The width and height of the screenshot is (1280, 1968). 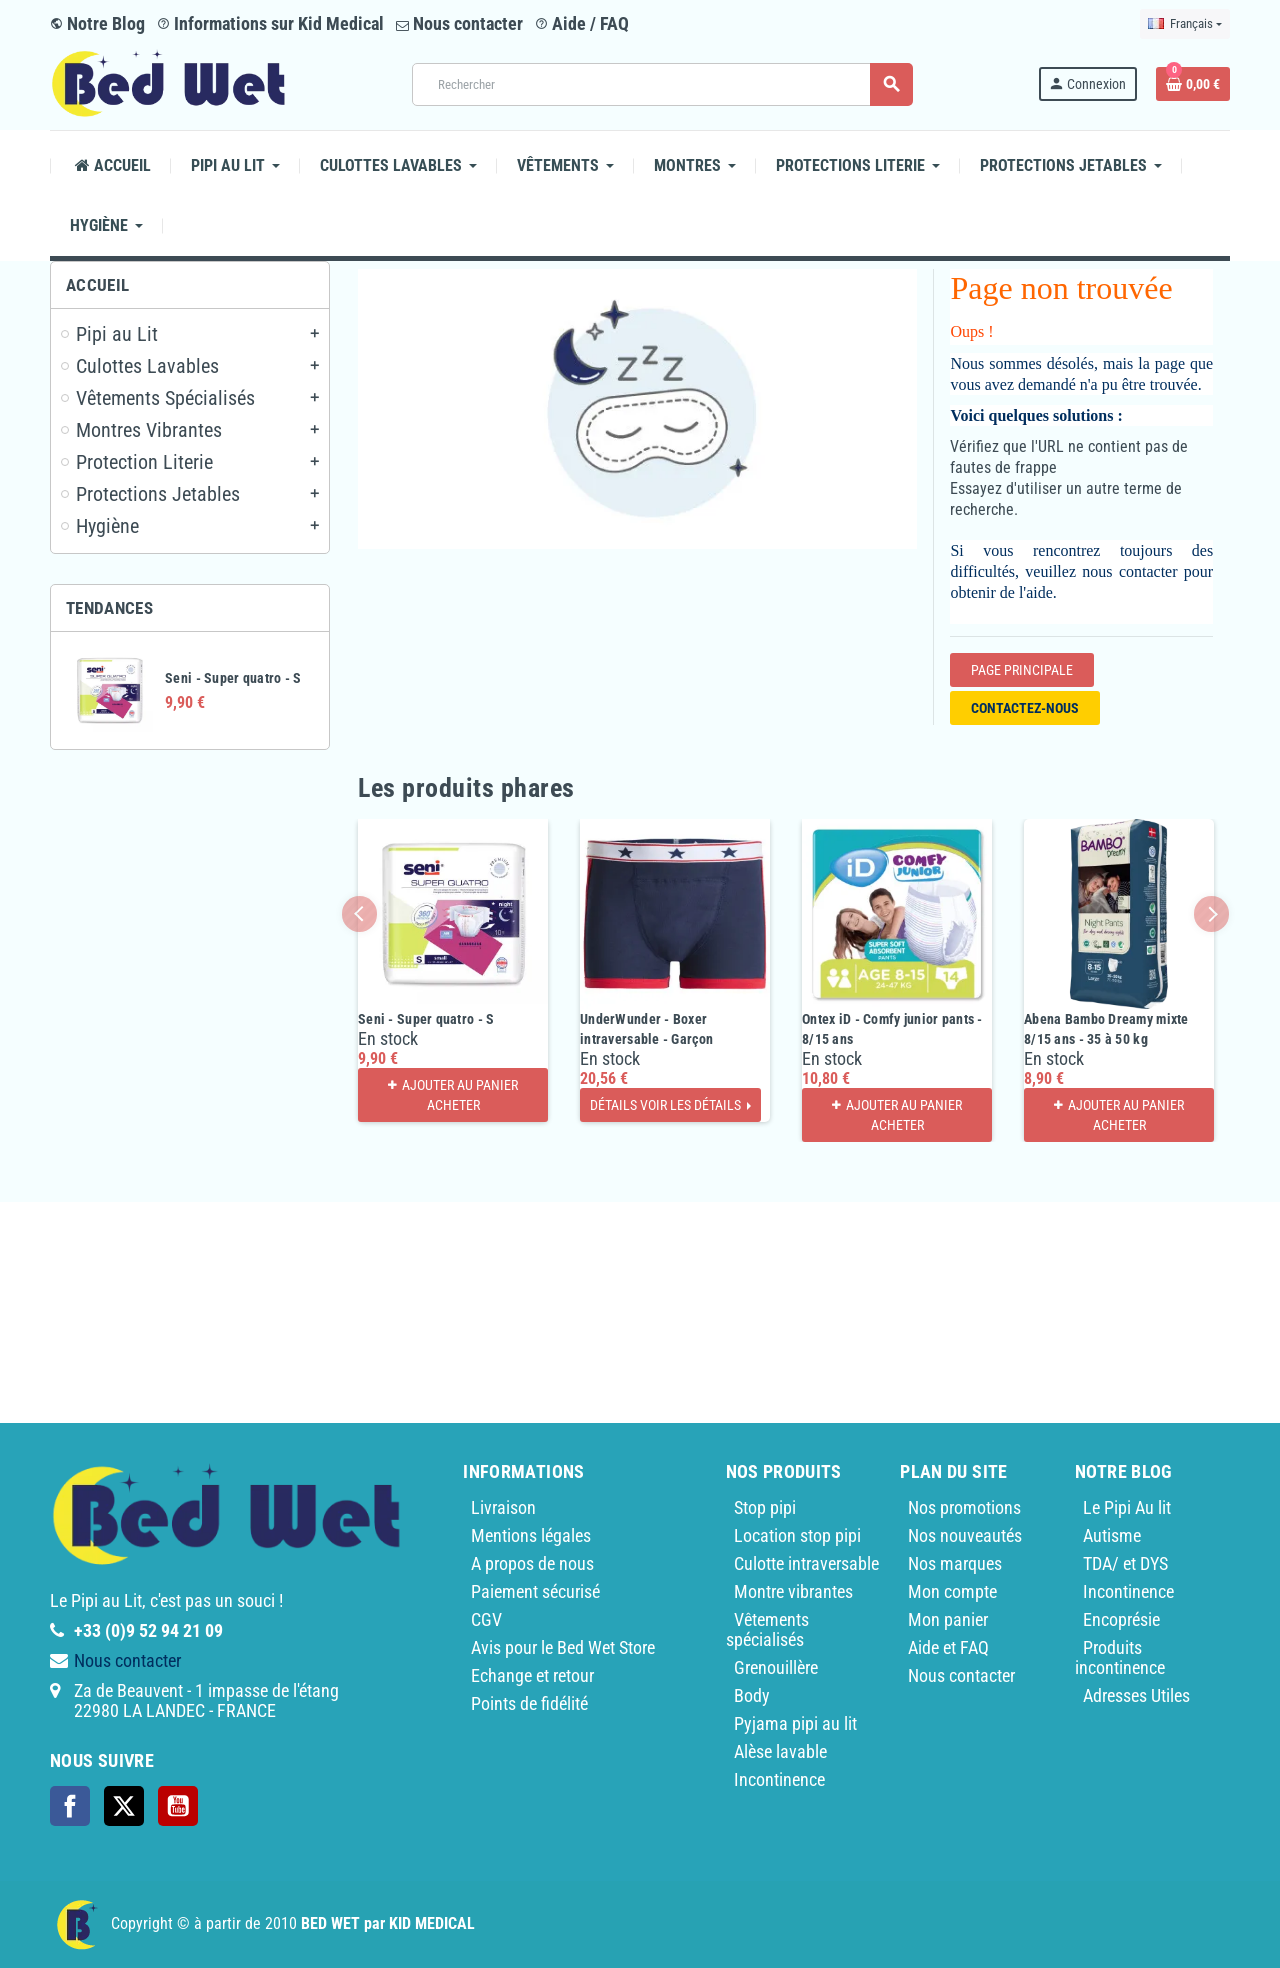 What do you see at coordinates (779, 1779) in the screenshot?
I see `Incontinence` at bounding box center [779, 1779].